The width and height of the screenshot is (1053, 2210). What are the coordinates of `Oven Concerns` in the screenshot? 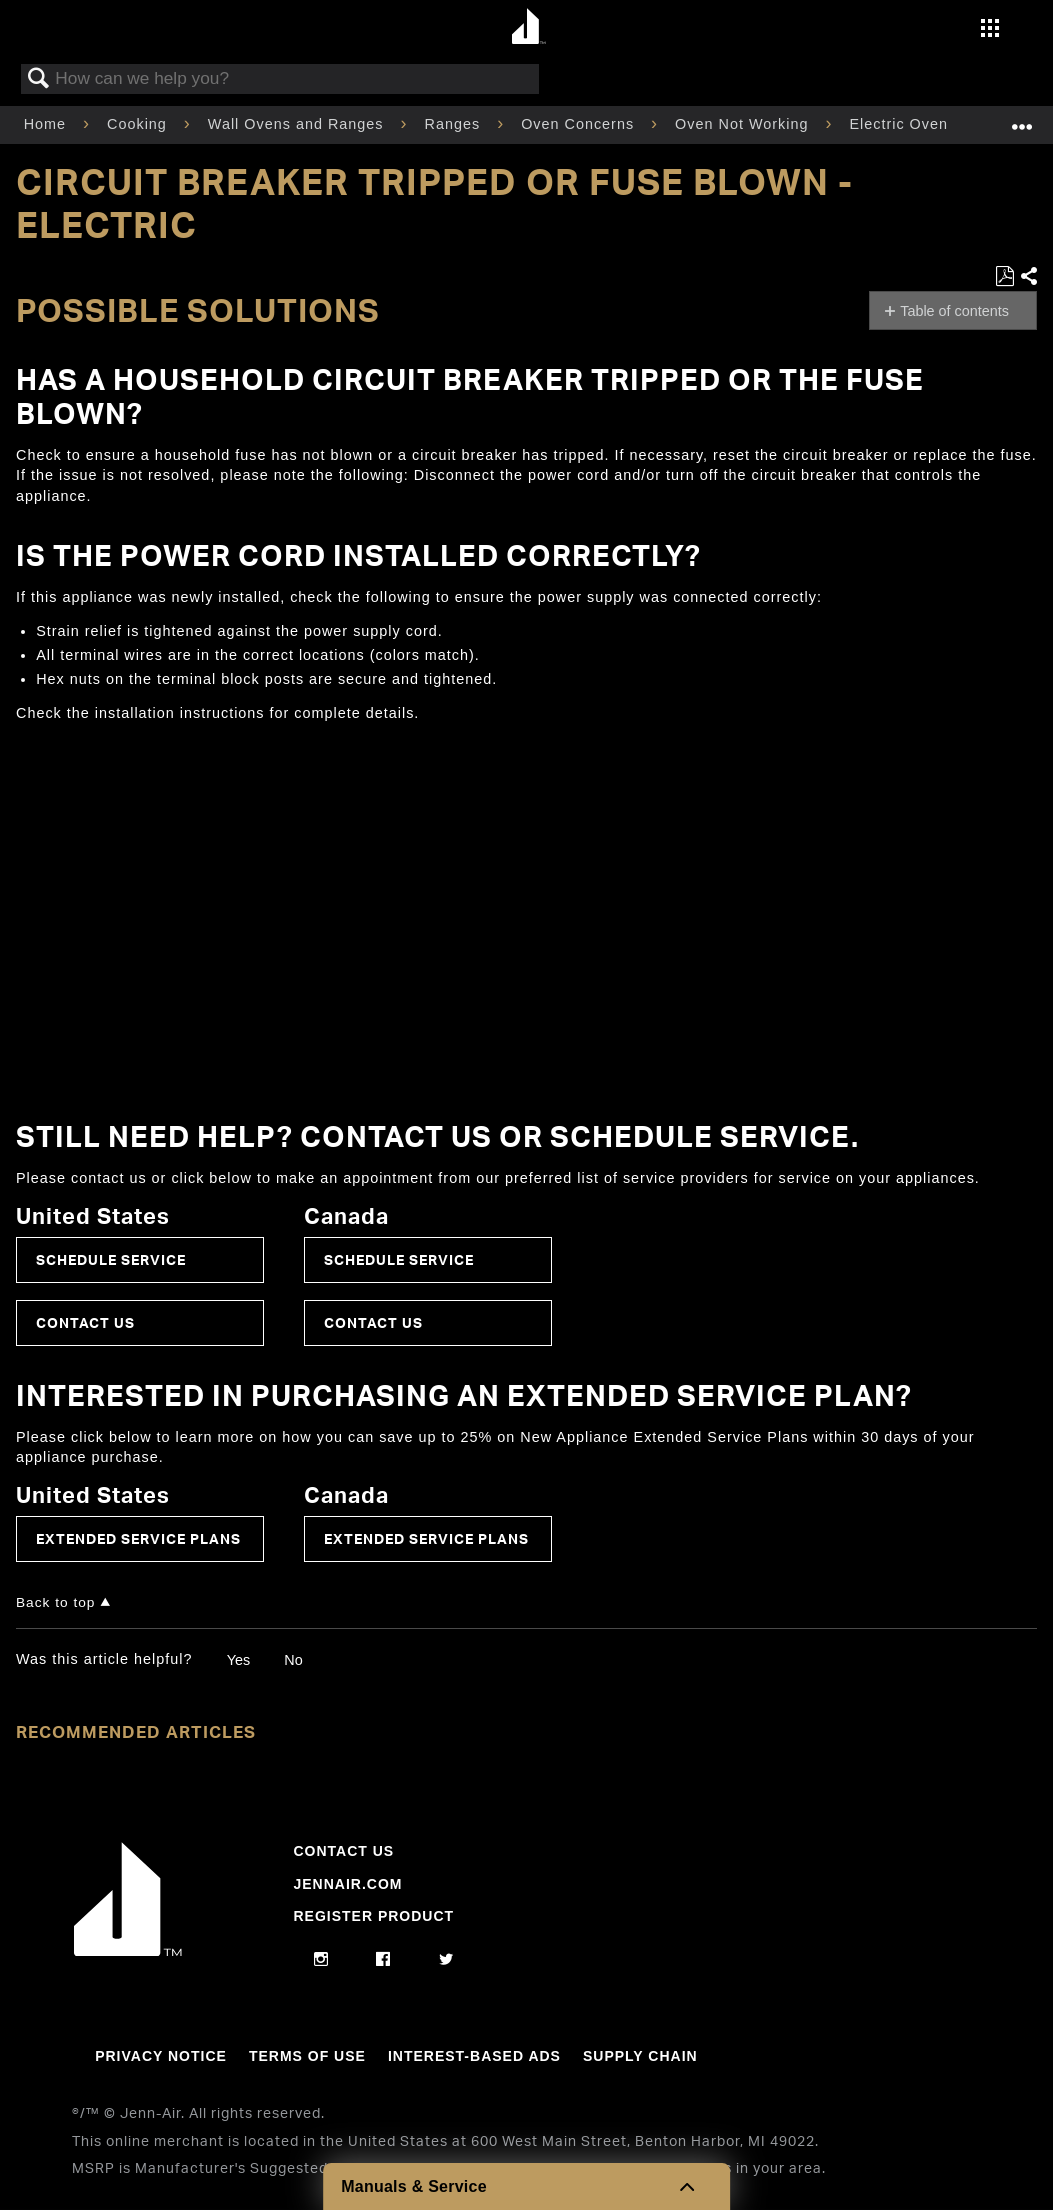 It's located at (580, 124).